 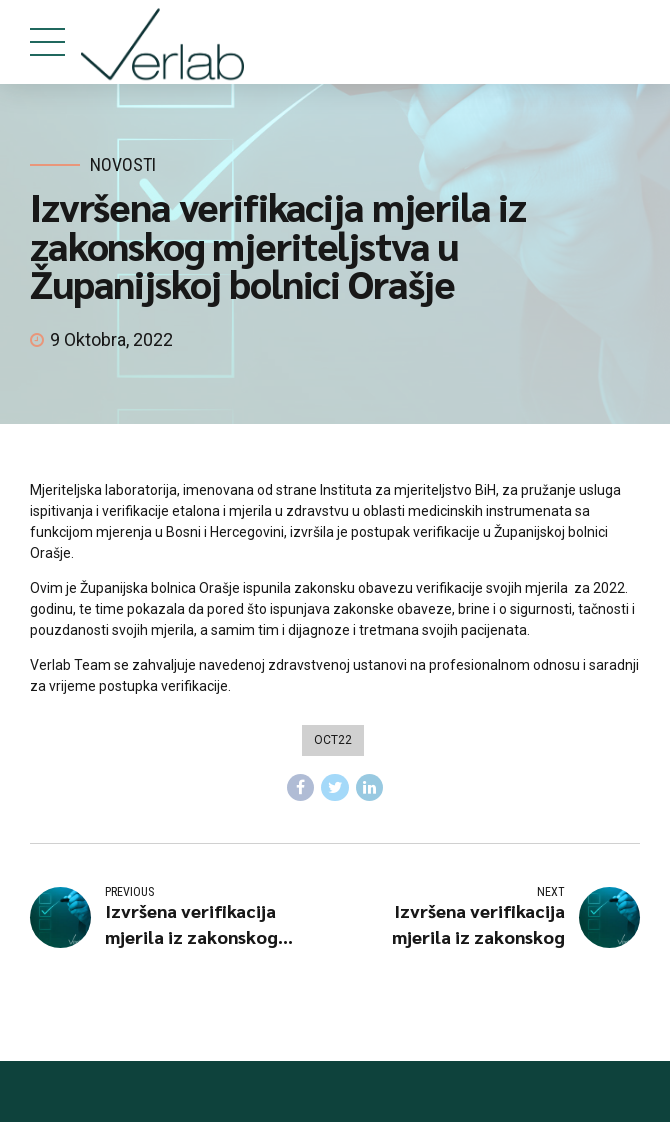 What do you see at coordinates (333, 740) in the screenshot?
I see `oct22` at bounding box center [333, 740].